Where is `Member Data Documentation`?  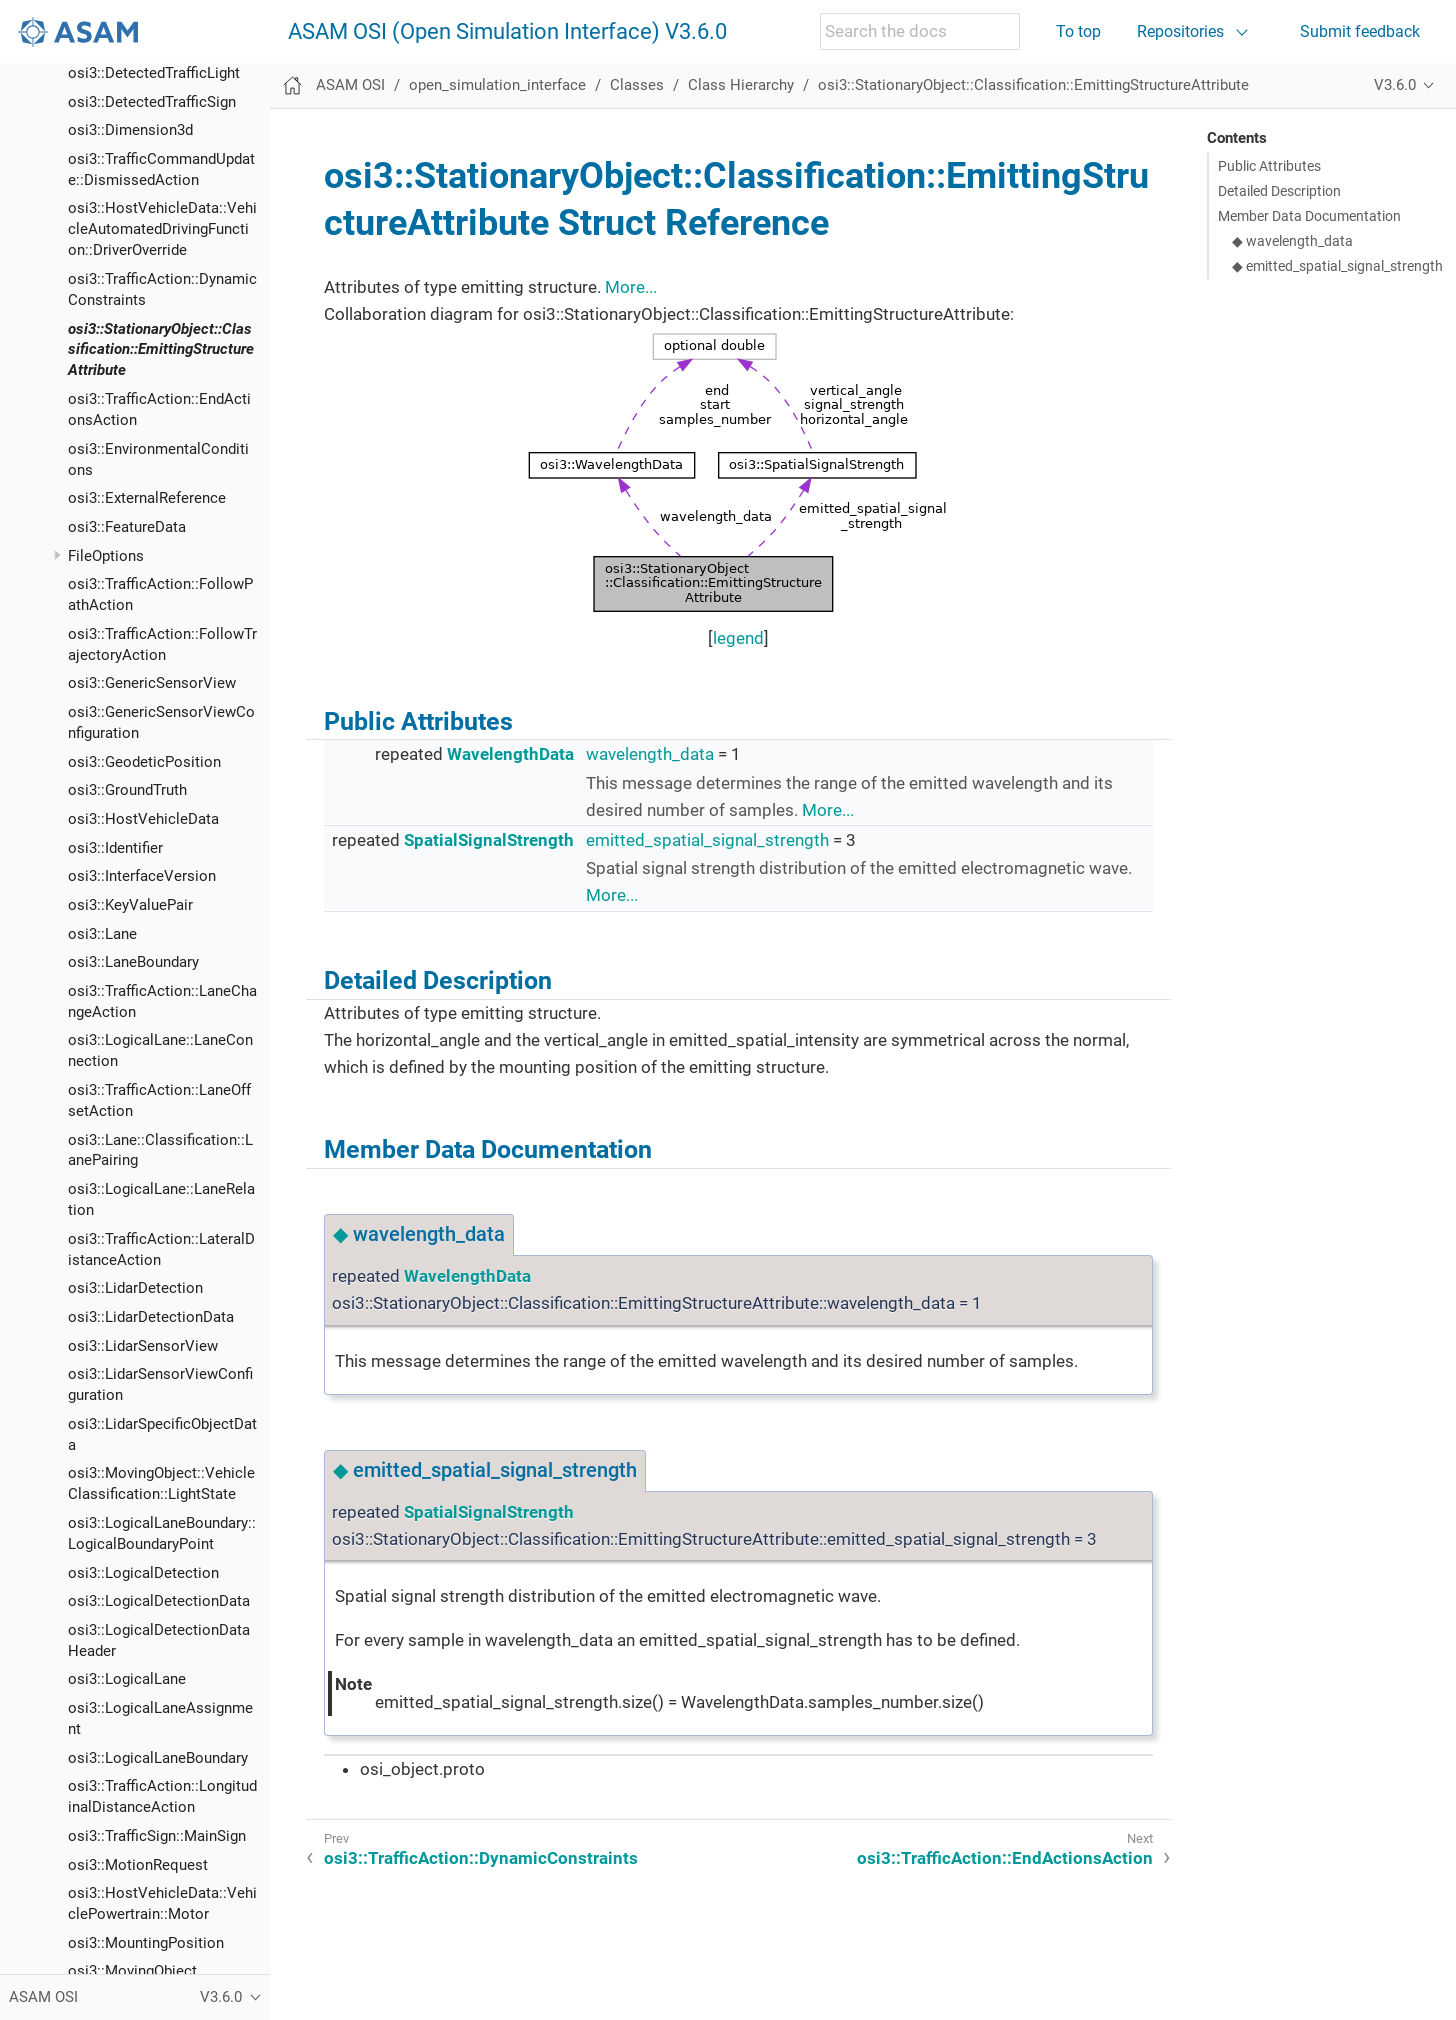 Member Data Documentation is located at coordinates (1309, 216).